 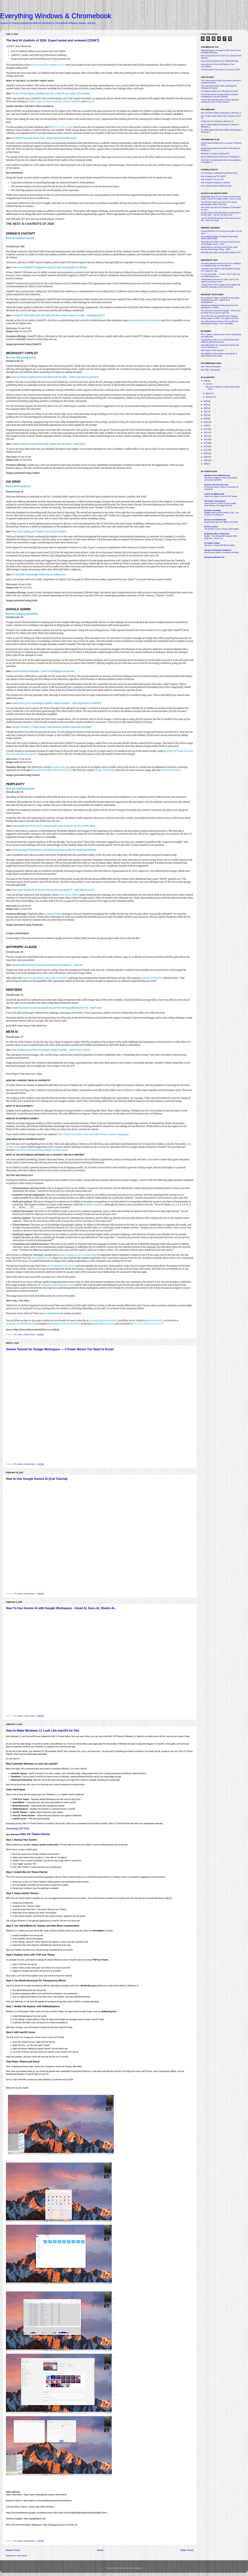 What do you see at coordinates (212, 510) in the screenshot?
I see `jfn home recording` at bounding box center [212, 510].